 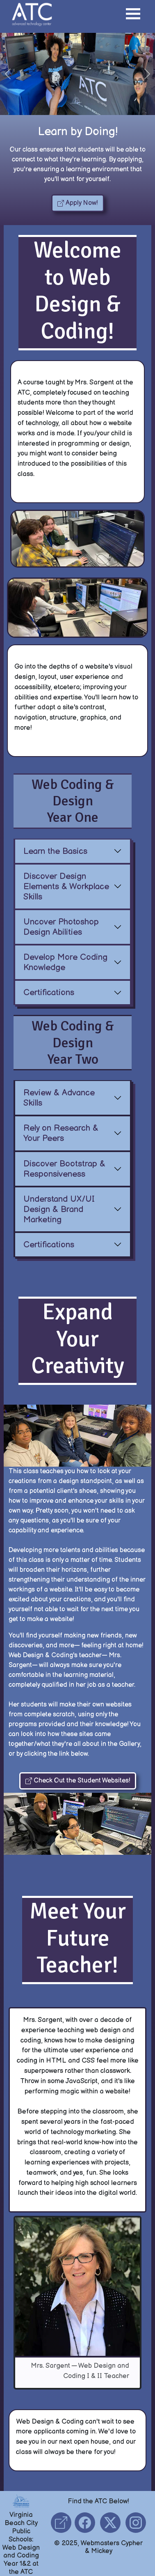 I want to click on Rely on Research & Your Peers, so click(x=61, y=1133).